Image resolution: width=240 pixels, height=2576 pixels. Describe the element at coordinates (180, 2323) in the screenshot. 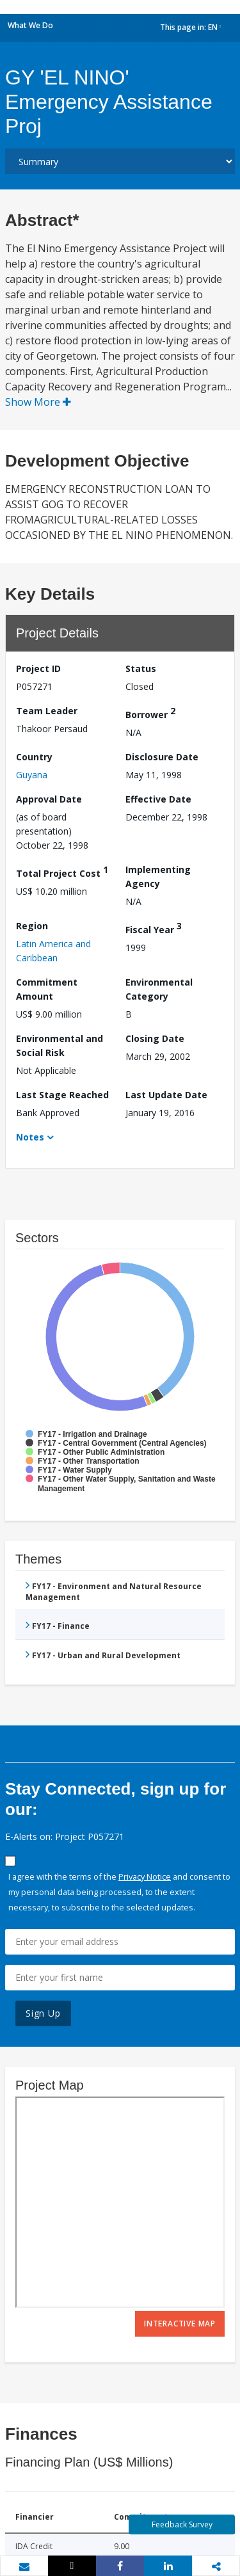

I see `Interactive Map` at that location.